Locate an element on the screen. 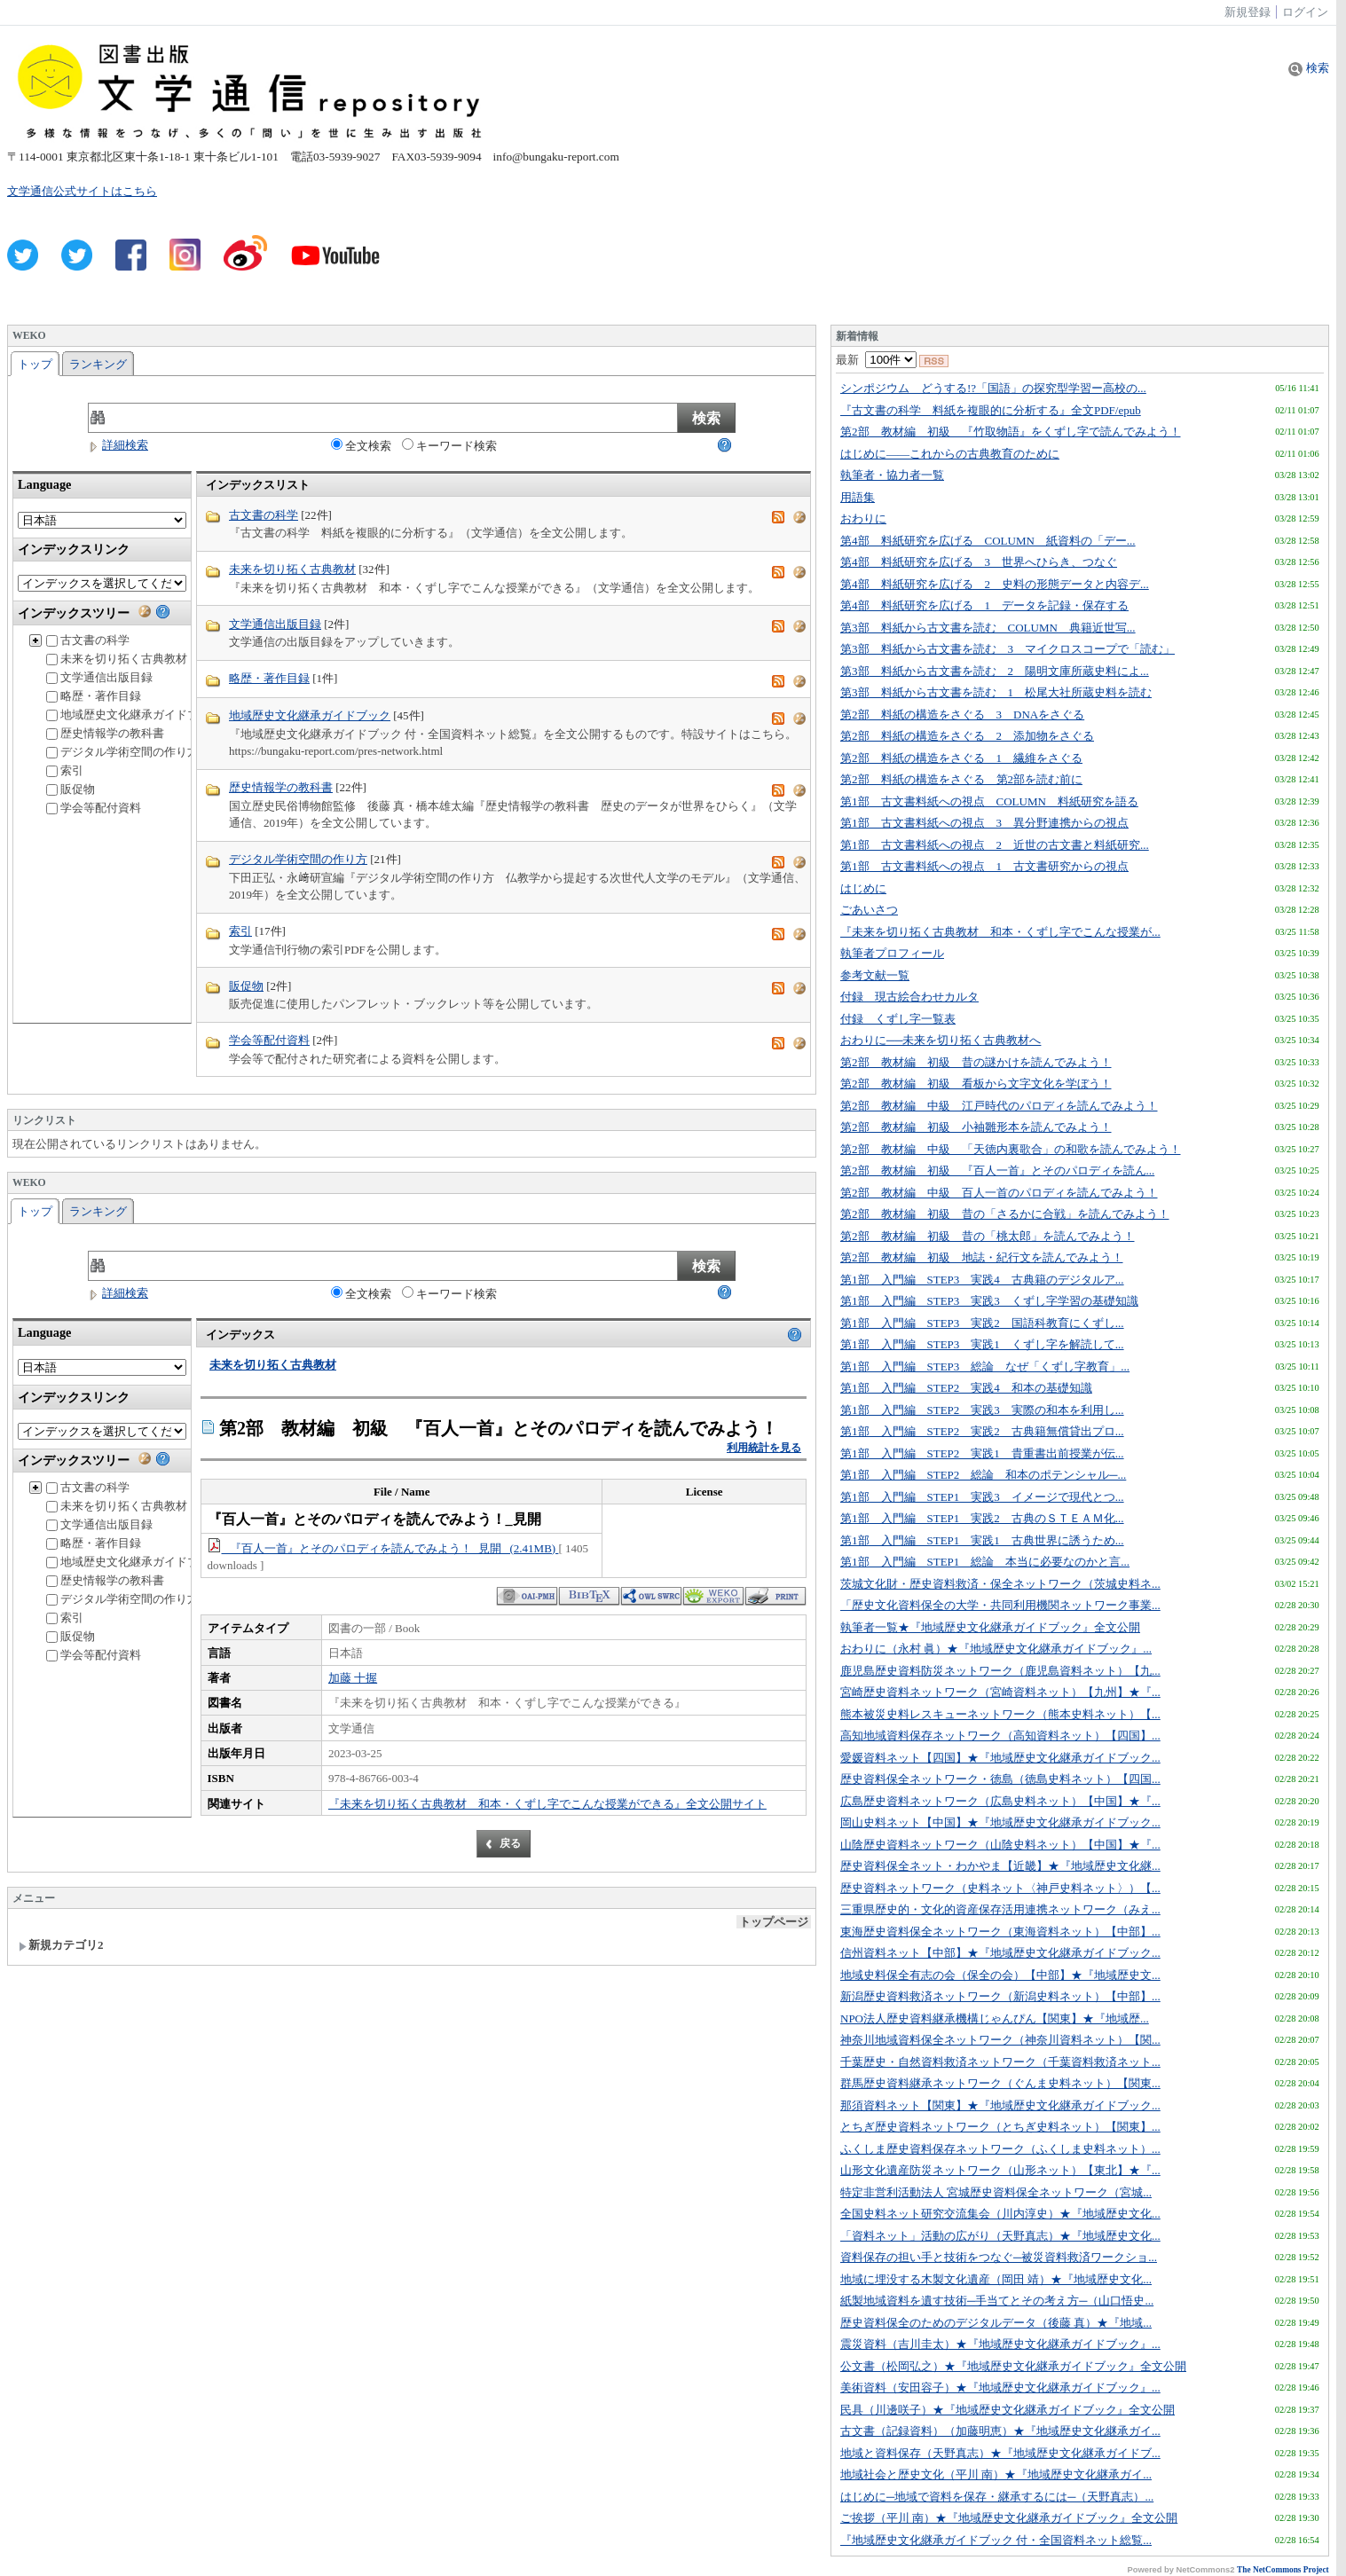  群馬歴史資料継承ネットワーク（ぐんま史料ネット）【関東... is located at coordinates (1000, 2083).